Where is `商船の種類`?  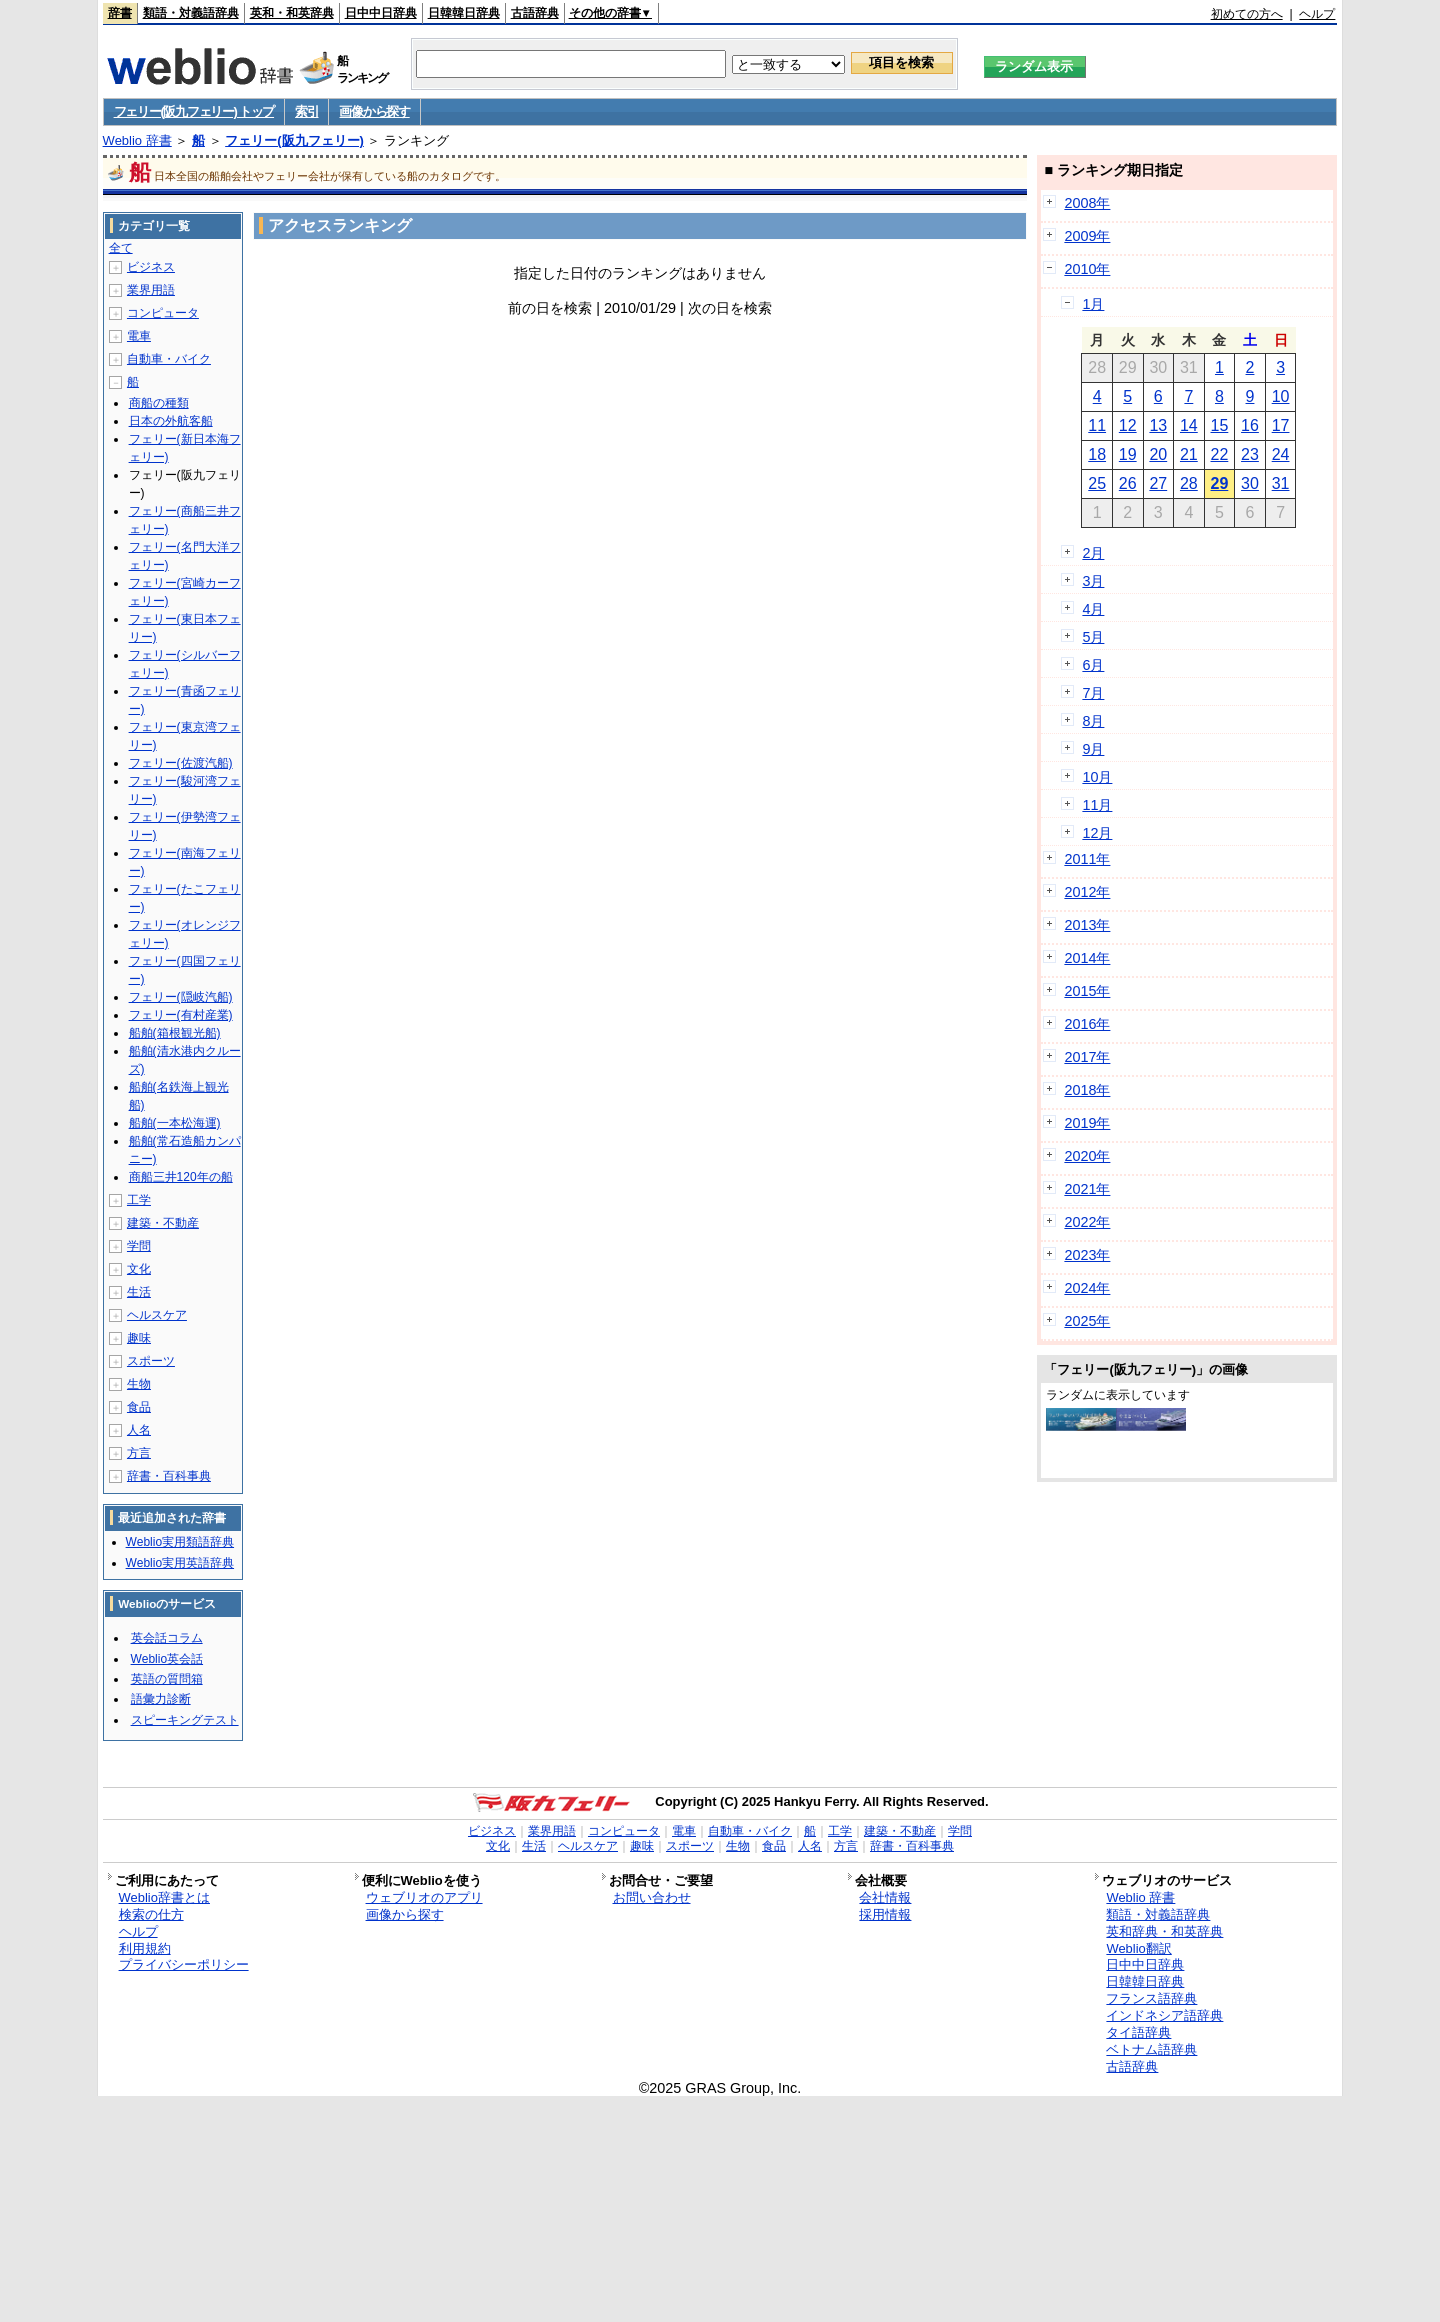 商船の種類 is located at coordinates (159, 403).